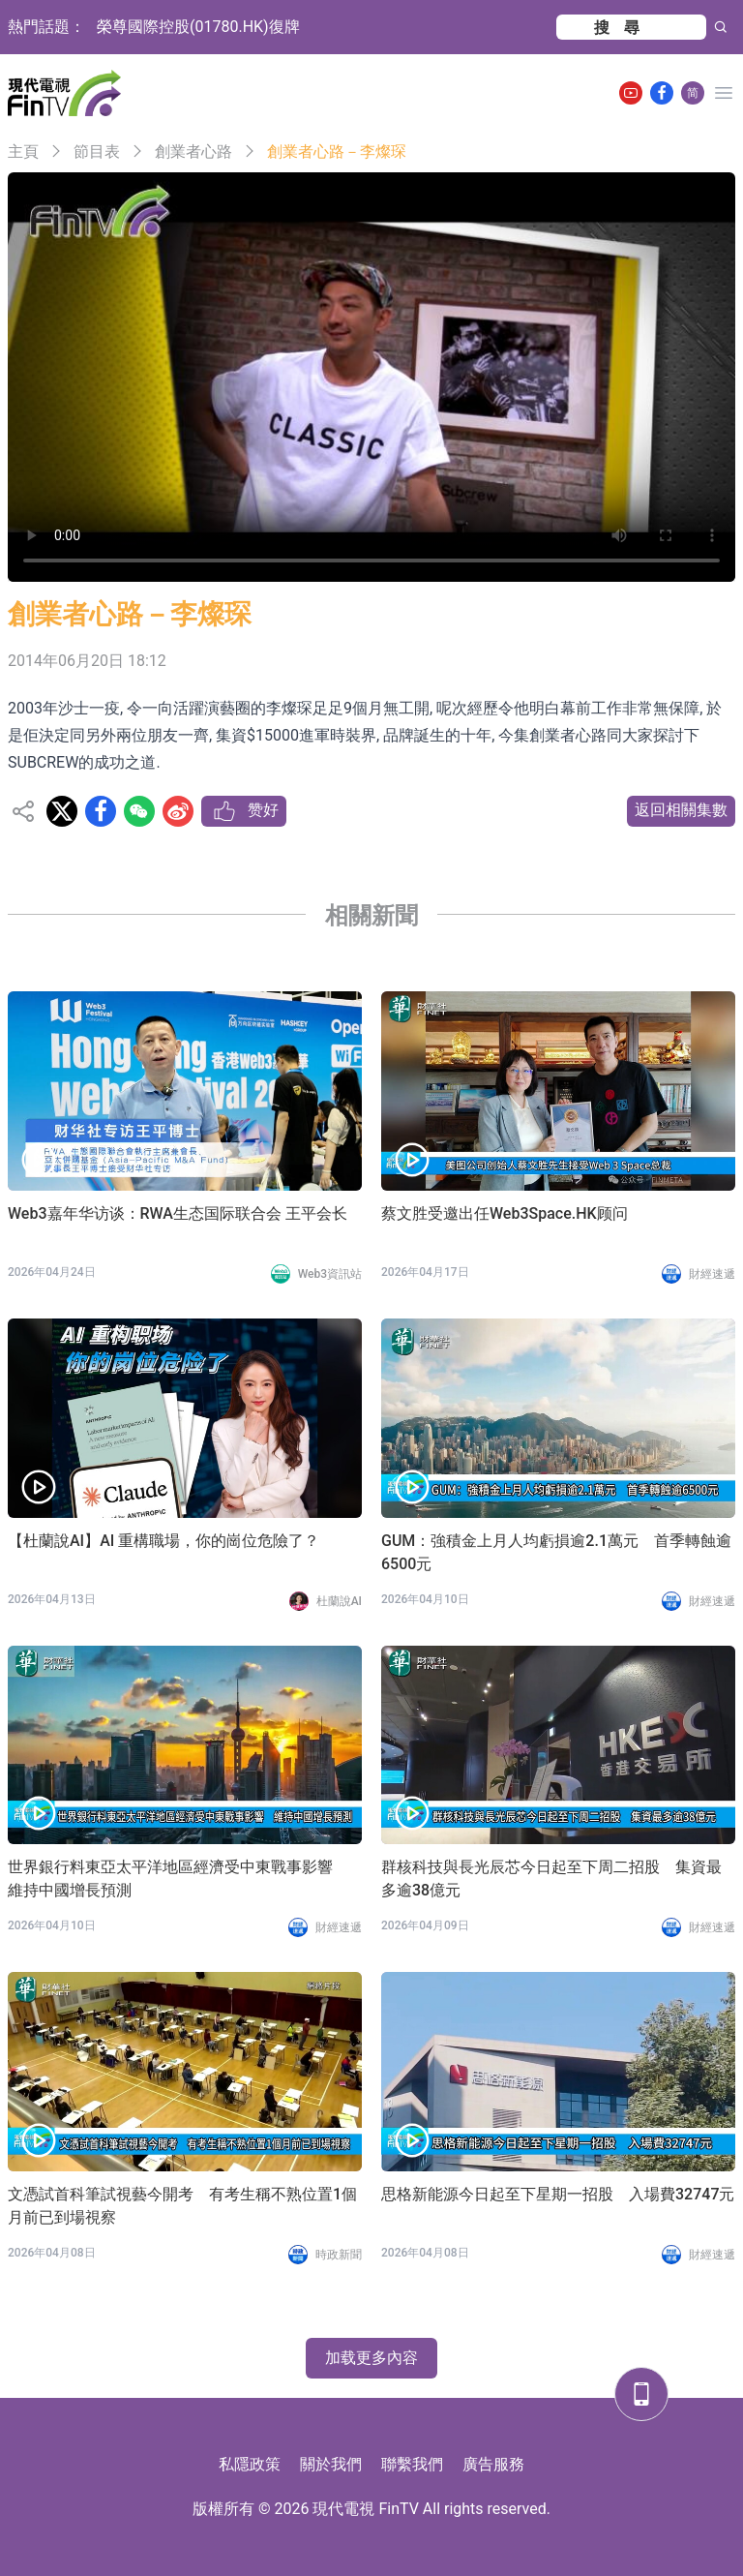 The height and width of the screenshot is (2576, 743). What do you see at coordinates (177, 1213) in the screenshot?
I see `Web3嘉年华访谈：RWA生态国际联合会 王平会长` at bounding box center [177, 1213].